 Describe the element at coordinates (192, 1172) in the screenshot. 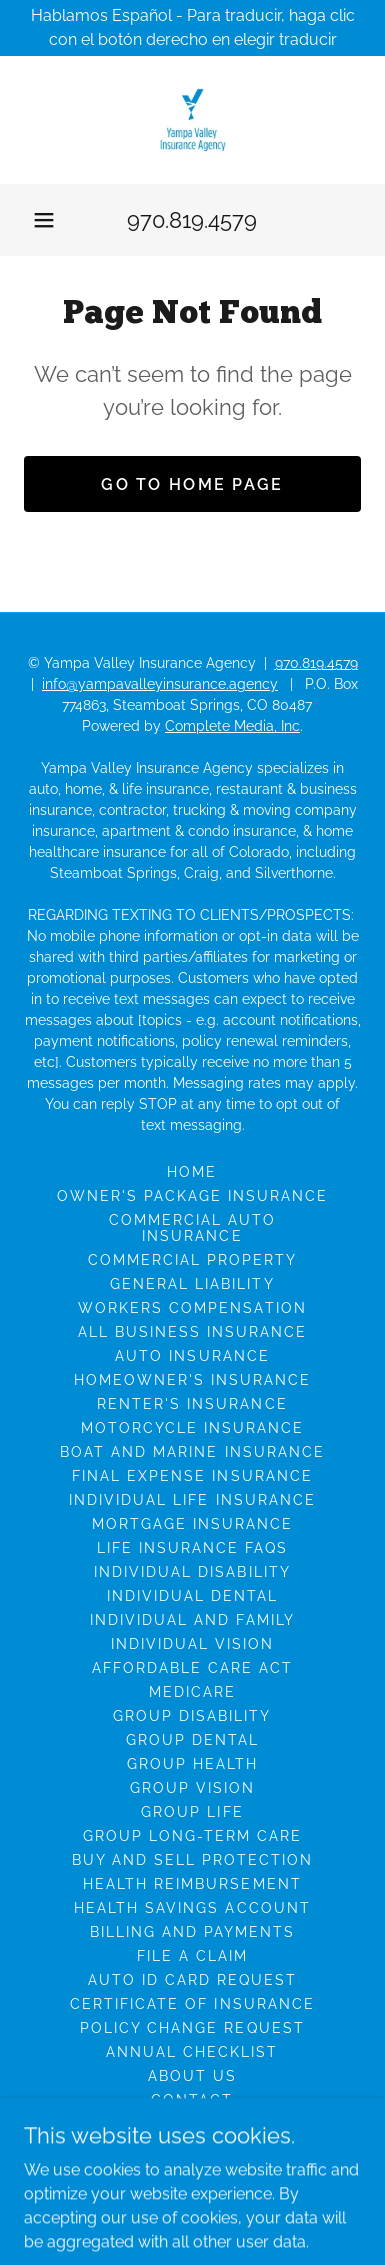

I see `Home [button]` at that location.